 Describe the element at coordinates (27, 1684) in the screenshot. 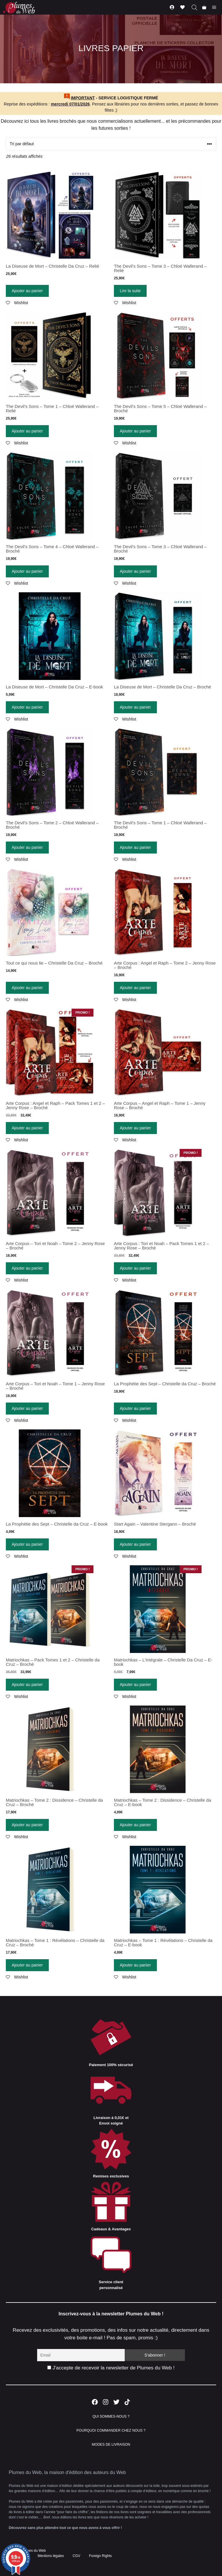

I see `Ajouter au panier [Ajouter “Matriochkas - Pack Tomes 1 et 2 - Christelle da Cruz - Broché” à votre panier]` at that location.